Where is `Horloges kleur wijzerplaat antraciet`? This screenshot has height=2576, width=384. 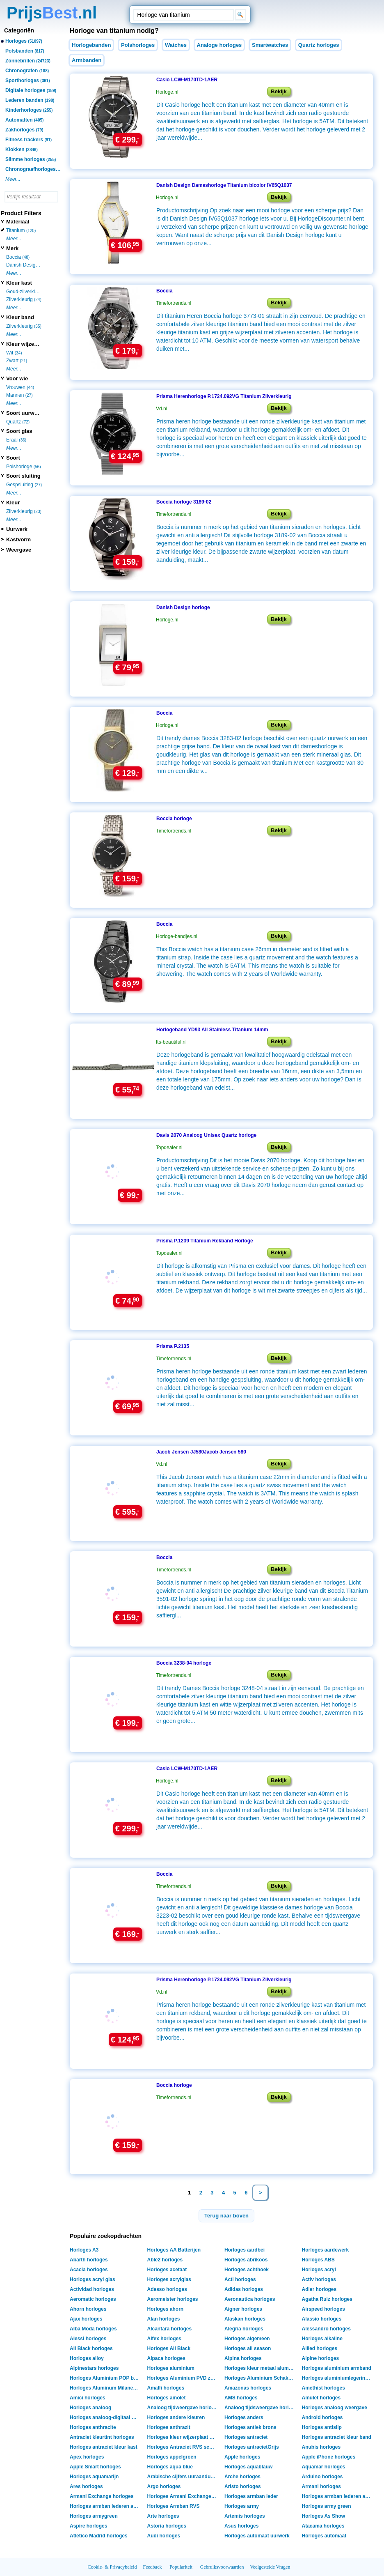
Horloges kleur wijzerplaat antraciet is located at coordinates (183, 2437).